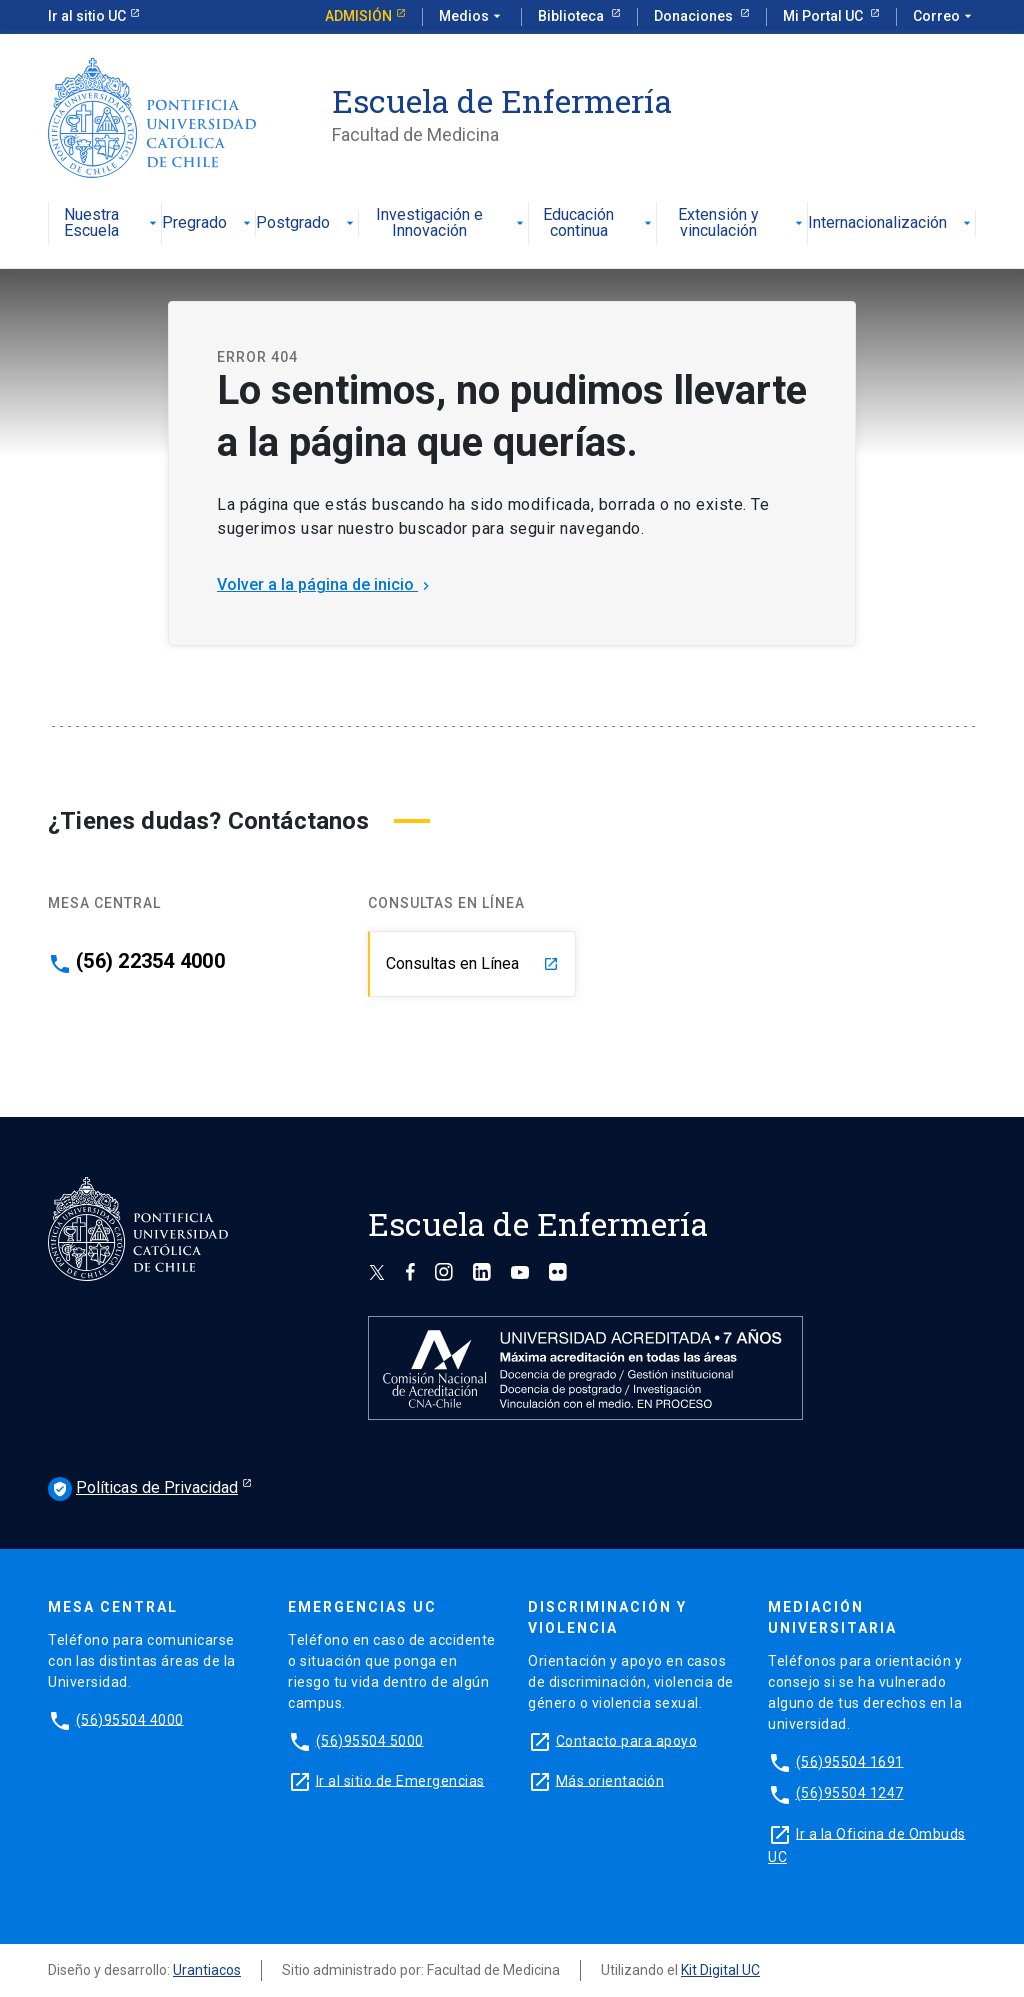 The width and height of the screenshot is (1024, 1997). Describe the element at coordinates (472, 963) in the screenshot. I see `Consultas en Línea` at that location.